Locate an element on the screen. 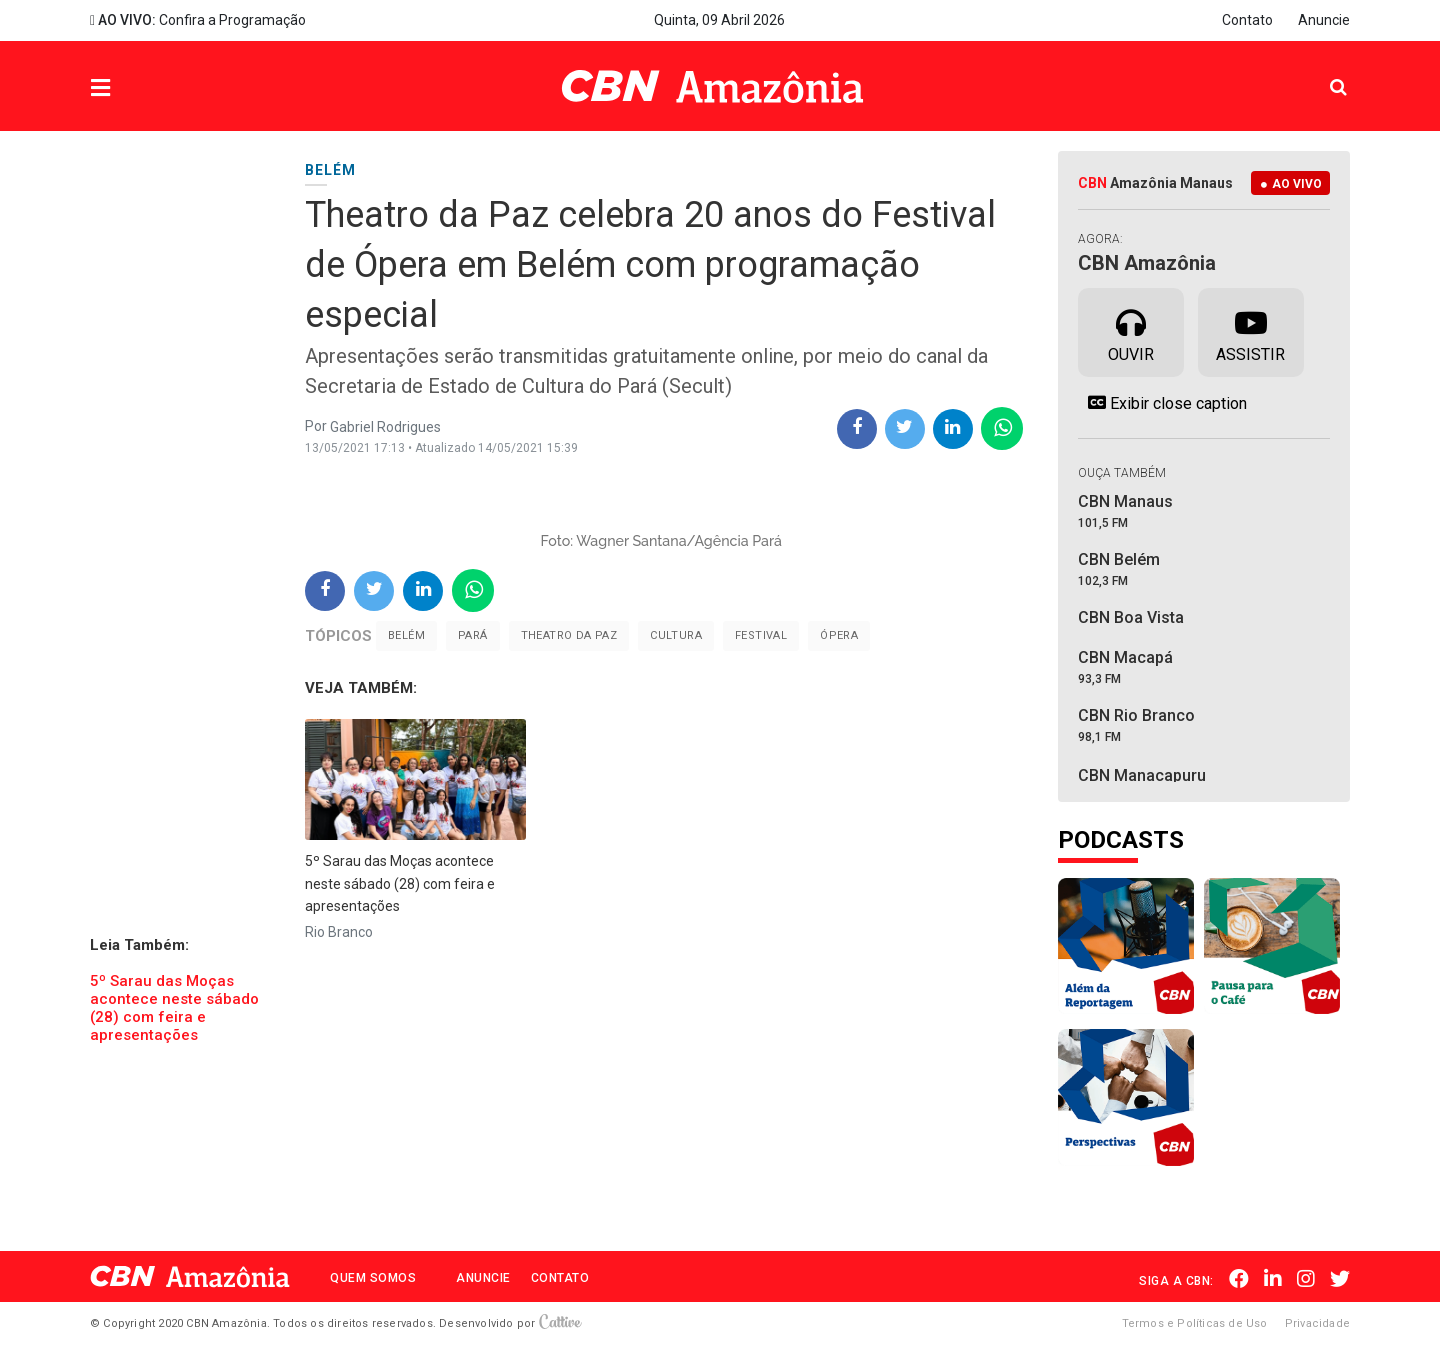 The image size is (1440, 1347). Anuncie is located at coordinates (1324, 20).